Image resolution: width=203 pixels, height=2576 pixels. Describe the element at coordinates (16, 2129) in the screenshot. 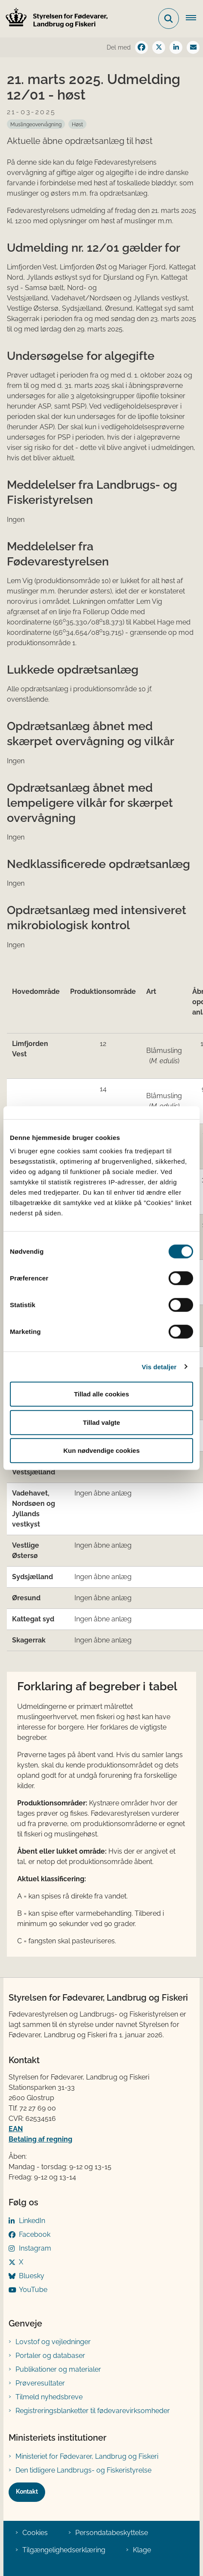

I see `EAN` at that location.